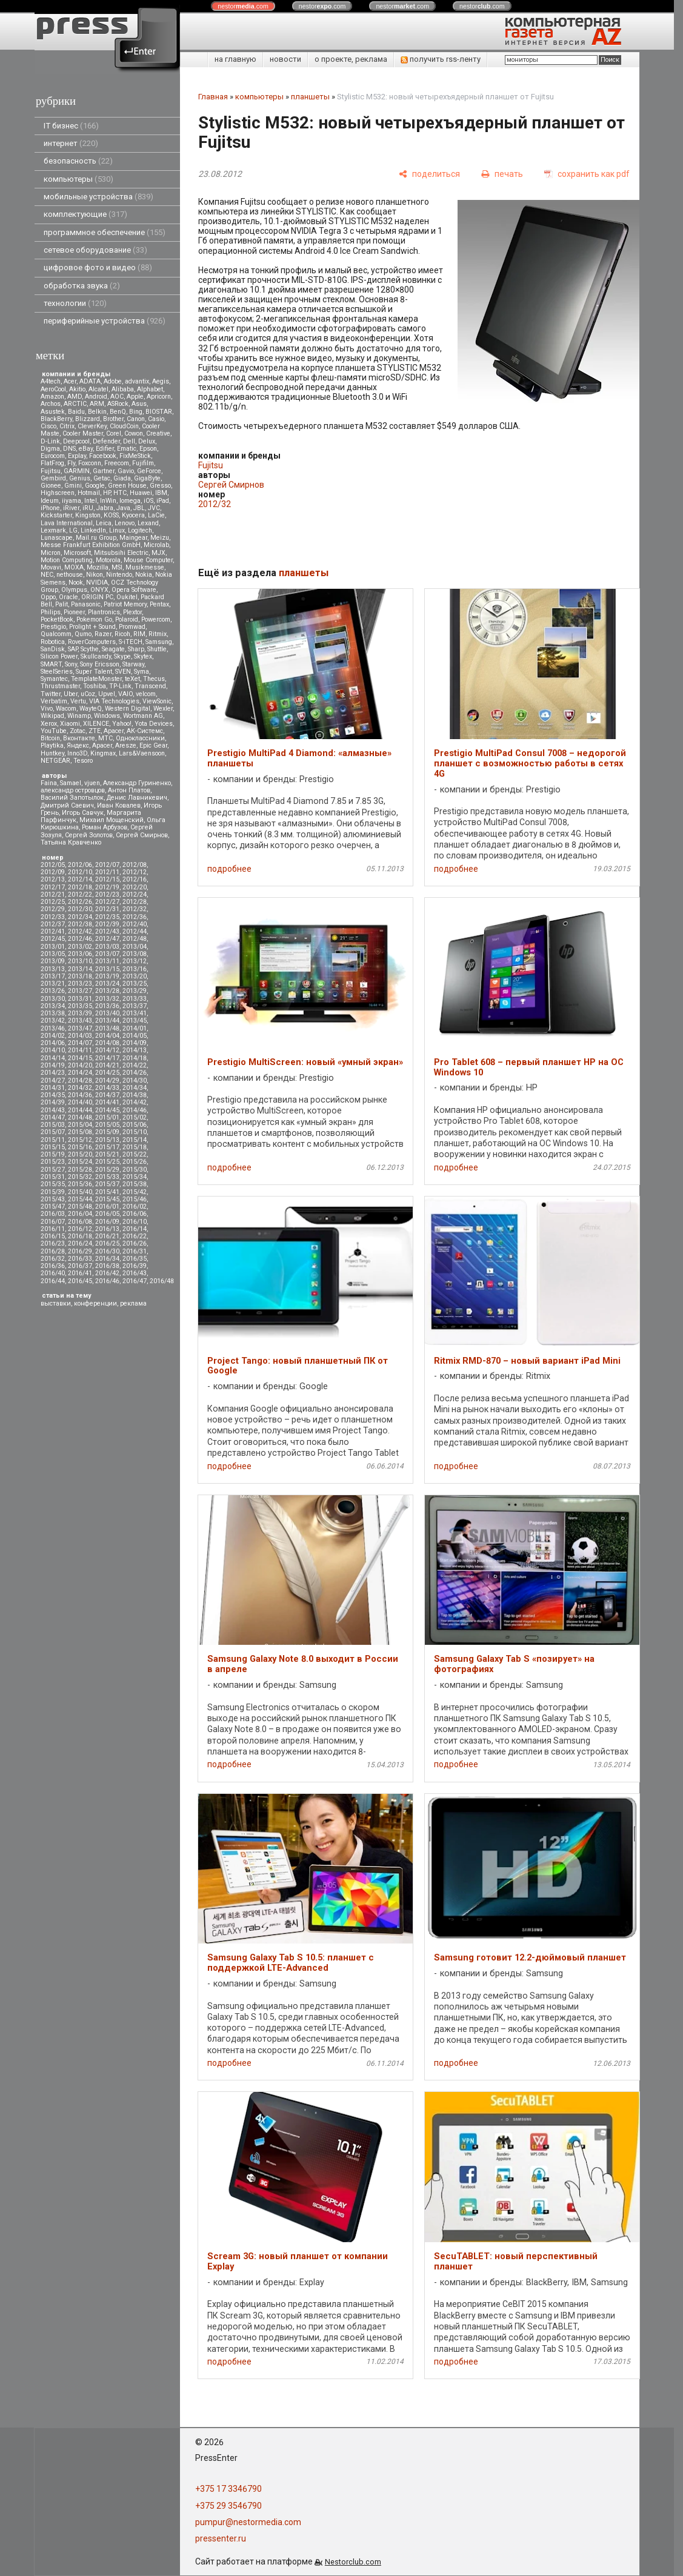 The width and height of the screenshot is (683, 2576). What do you see at coordinates (122, 478) in the screenshot?
I see `Giada` at bounding box center [122, 478].